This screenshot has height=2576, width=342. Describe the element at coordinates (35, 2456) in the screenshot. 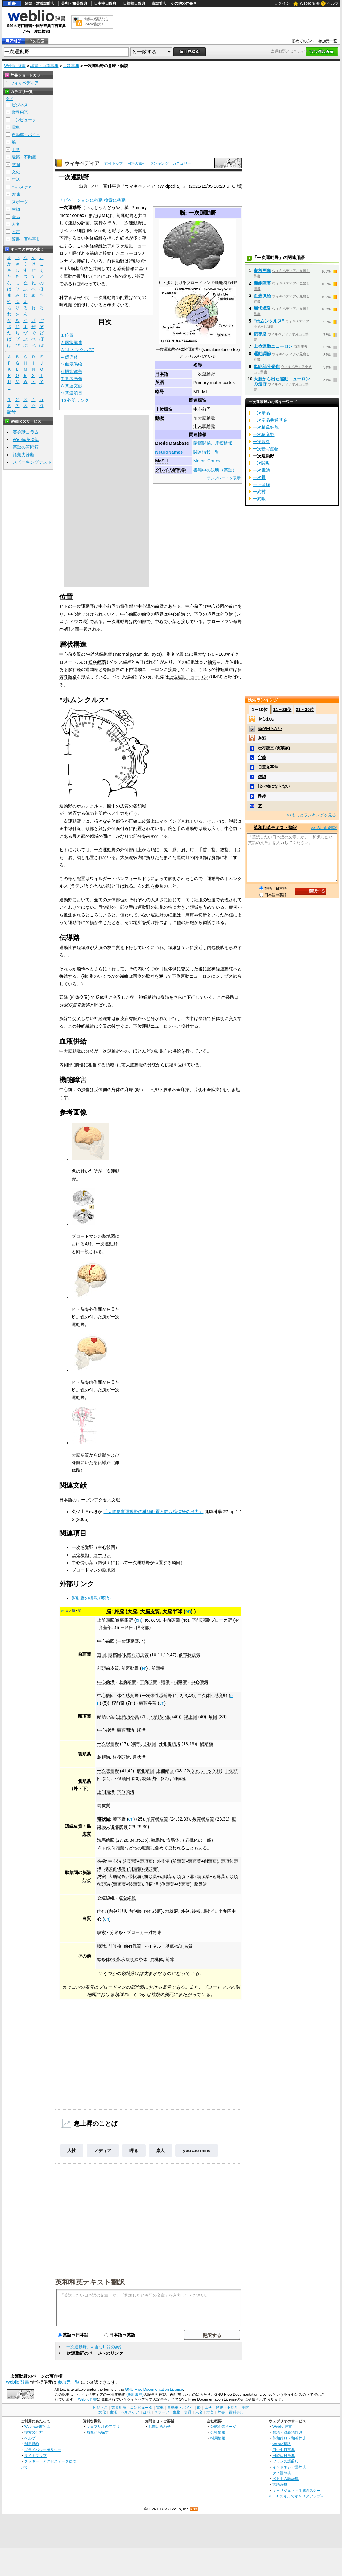

I see `サイトマップ` at that location.